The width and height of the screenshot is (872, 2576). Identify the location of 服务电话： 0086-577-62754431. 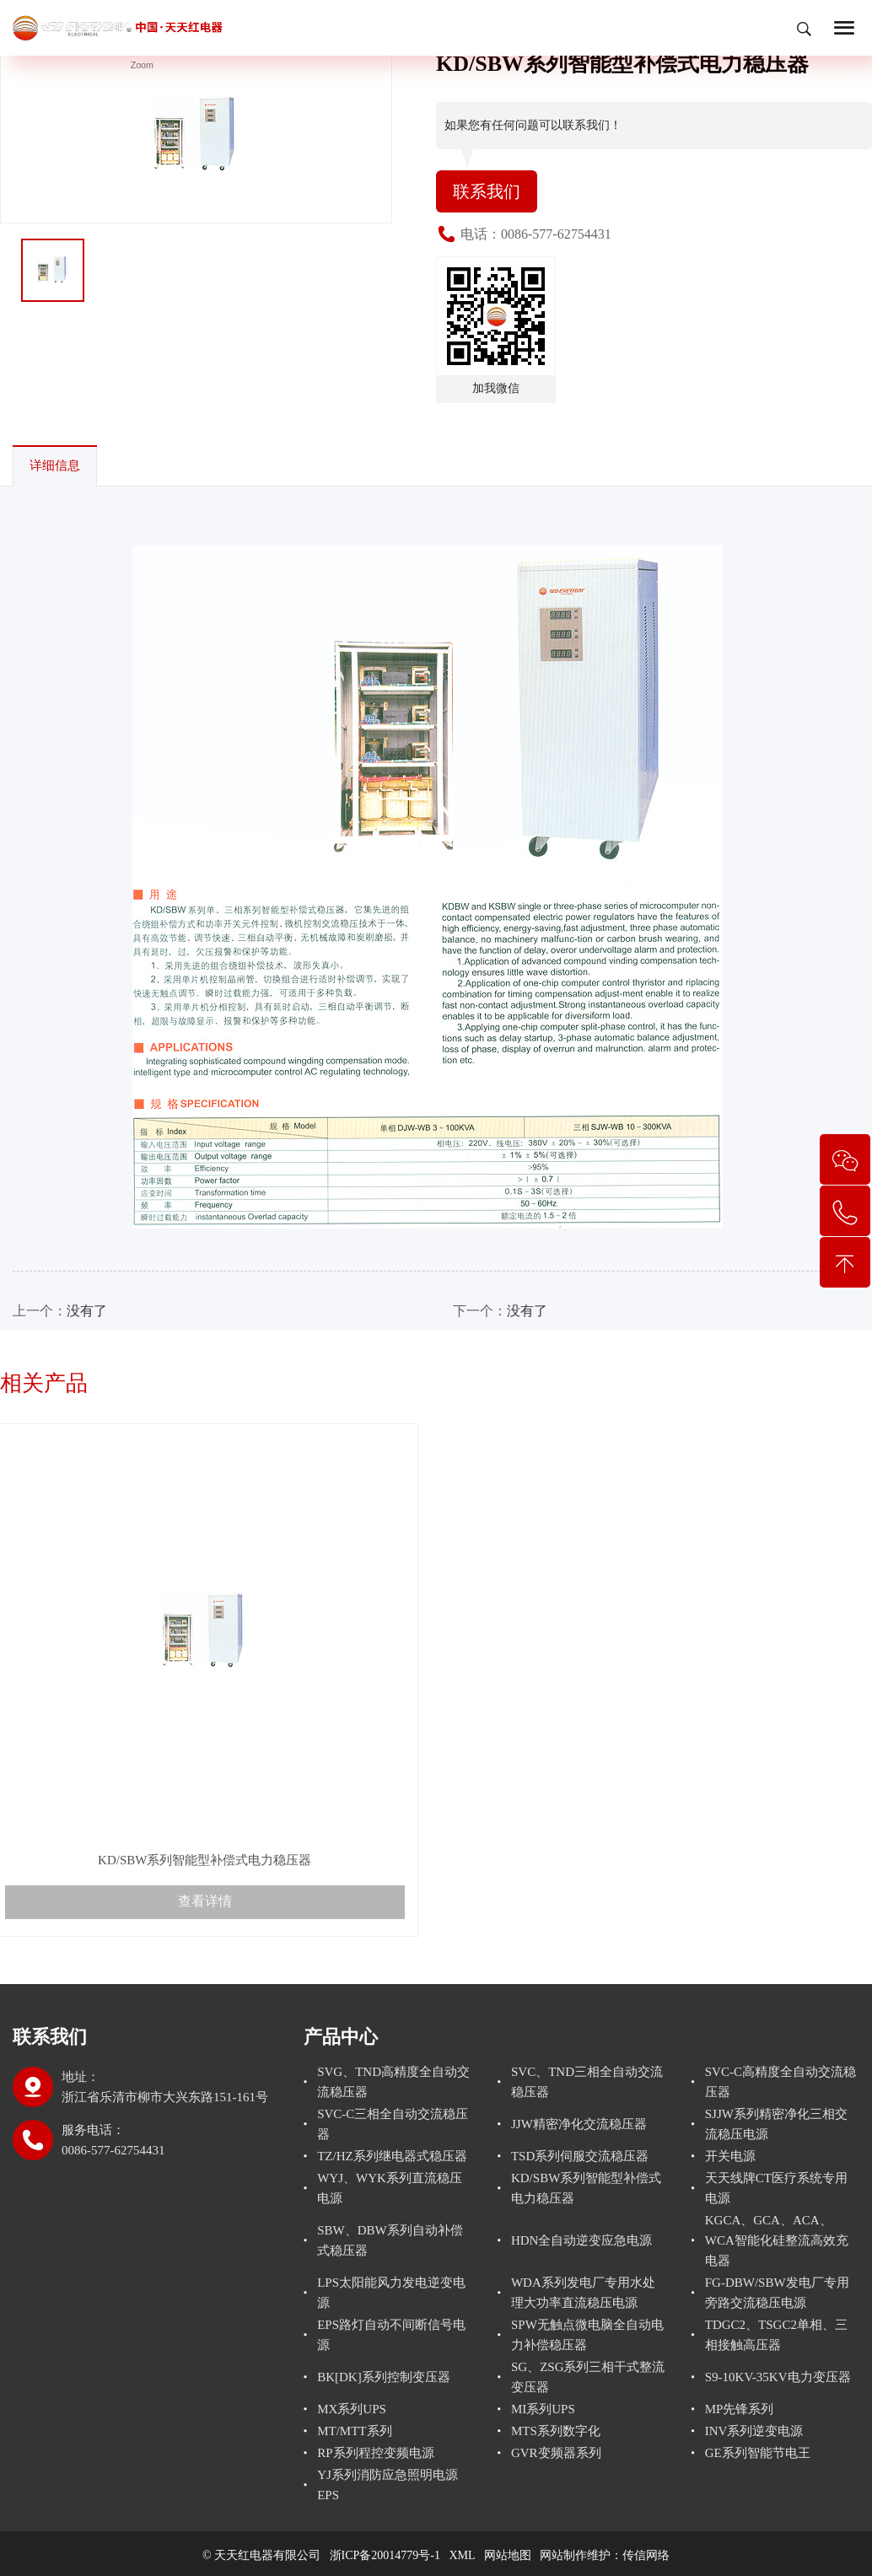
(113, 2140).